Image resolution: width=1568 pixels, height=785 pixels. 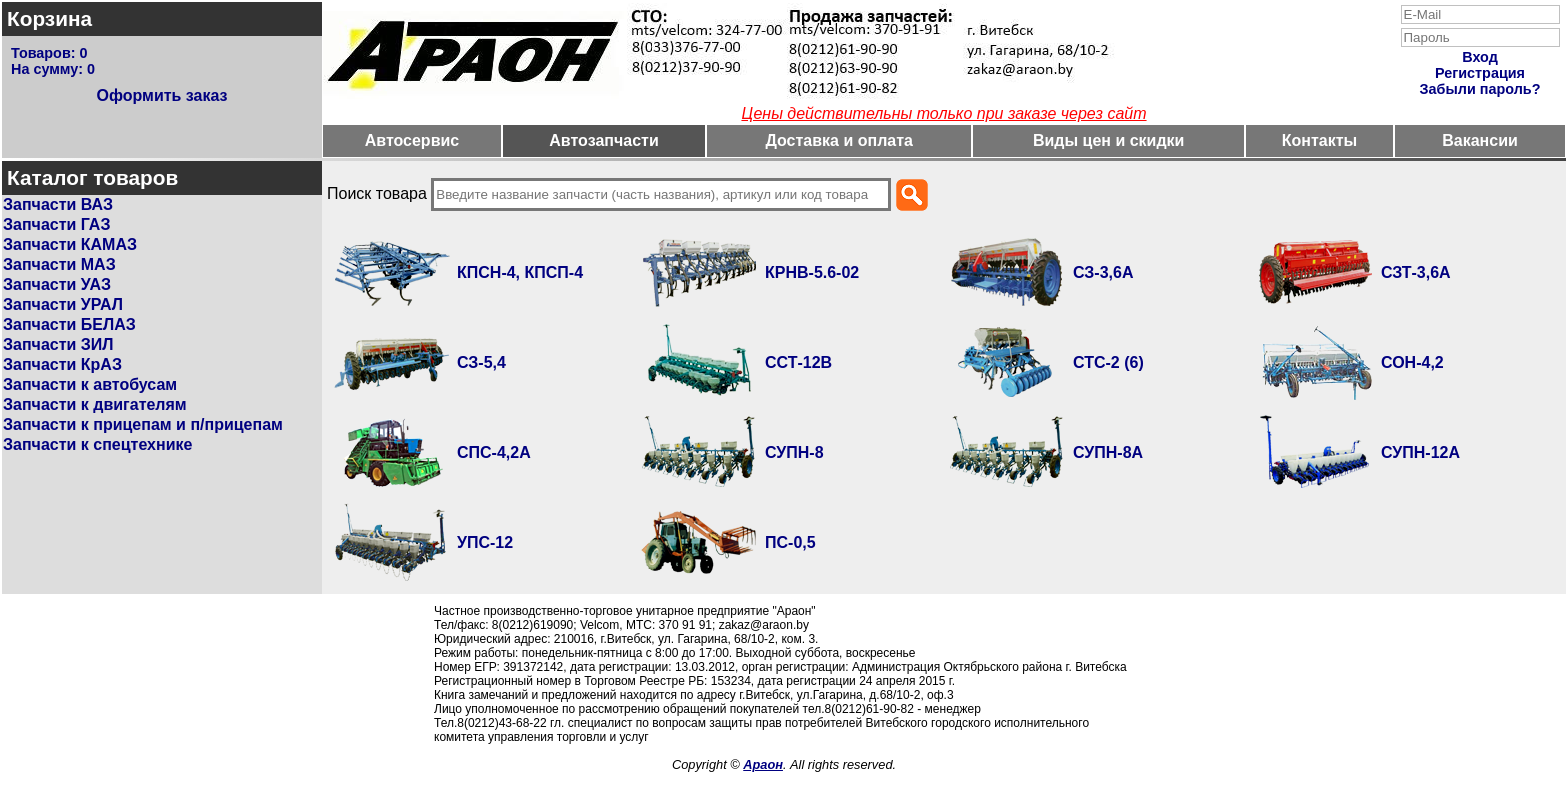 What do you see at coordinates (57, 284) in the screenshot?
I see `Запчасти УАЗ` at bounding box center [57, 284].